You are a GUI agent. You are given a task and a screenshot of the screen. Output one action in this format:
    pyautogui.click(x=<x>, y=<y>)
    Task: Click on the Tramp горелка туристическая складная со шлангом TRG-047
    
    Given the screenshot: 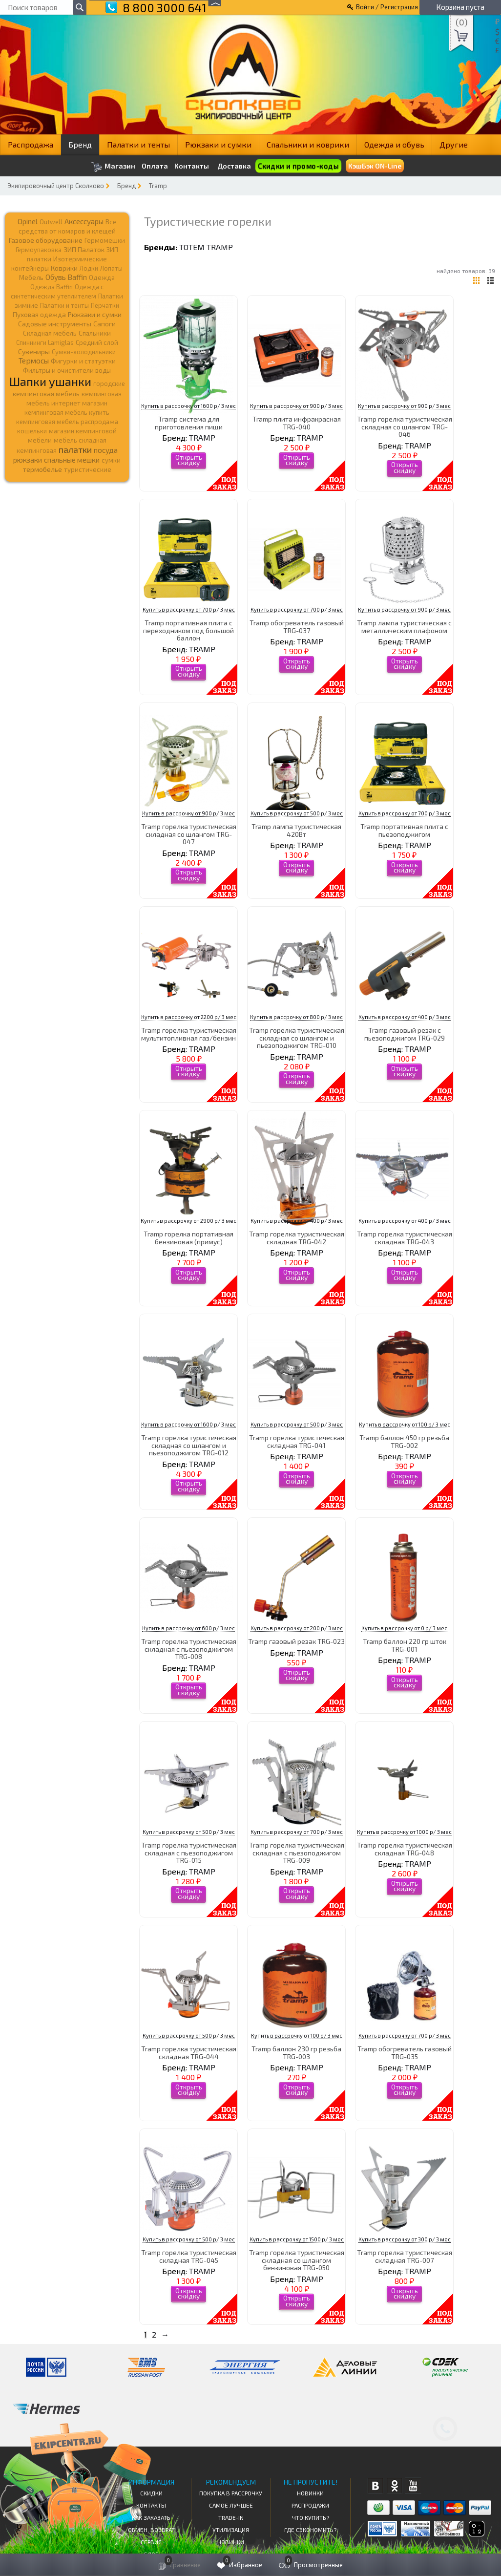 What is the action you would take?
    pyautogui.click(x=188, y=834)
    